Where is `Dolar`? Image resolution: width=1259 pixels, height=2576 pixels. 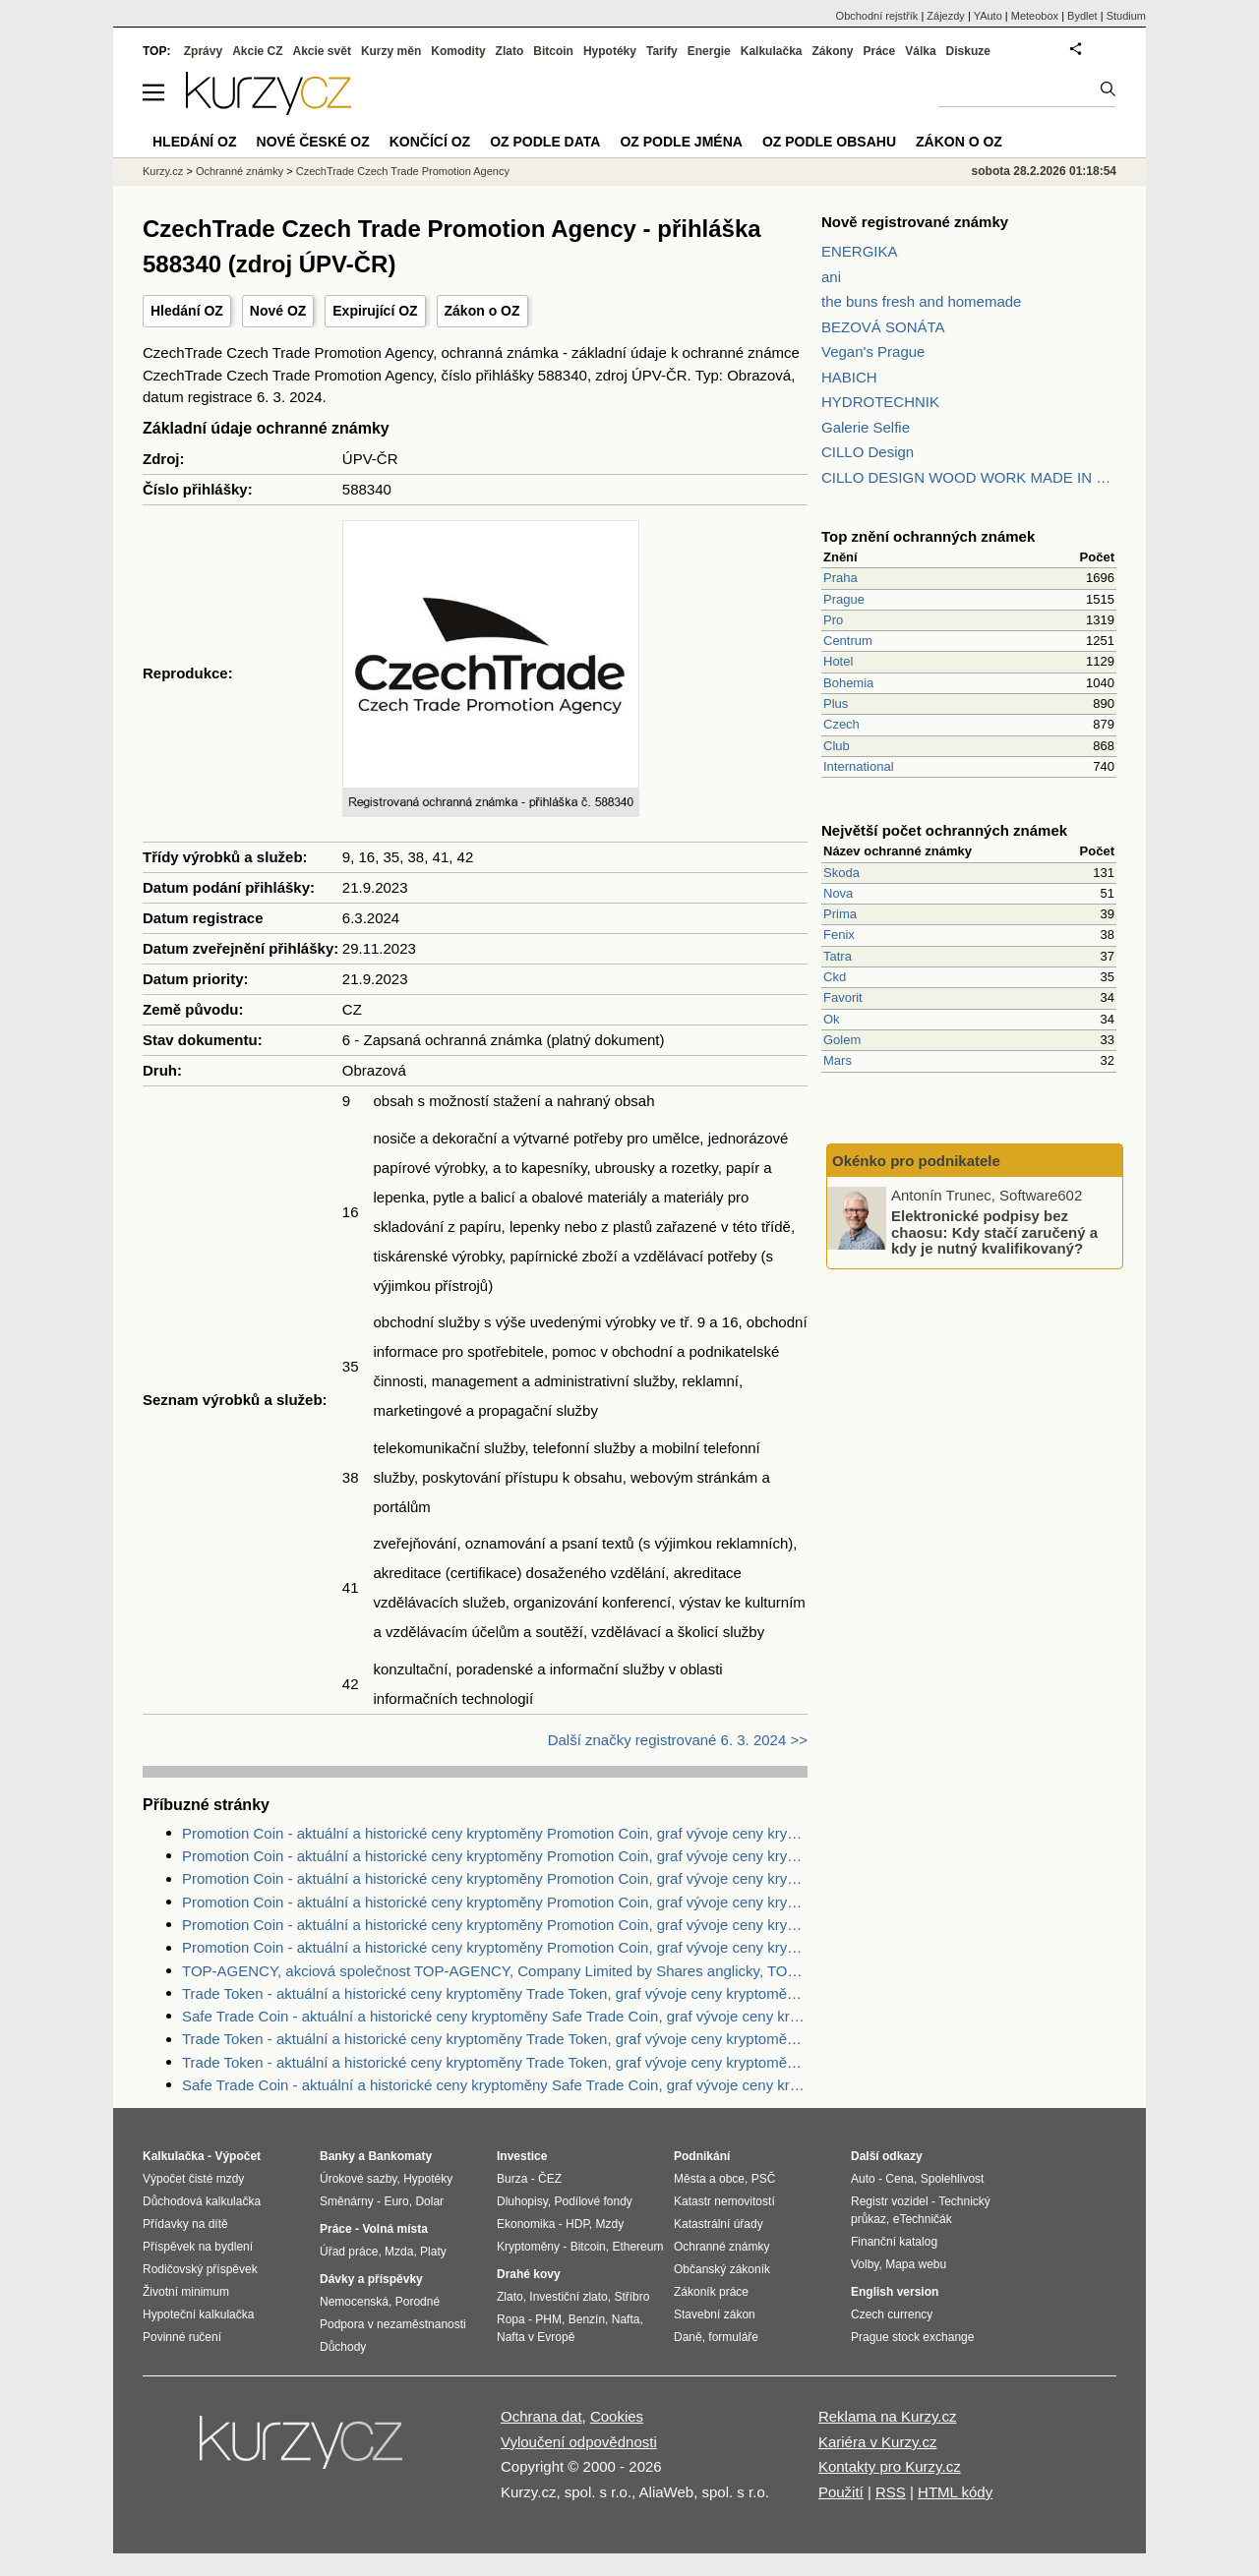 Dolar is located at coordinates (429, 2201).